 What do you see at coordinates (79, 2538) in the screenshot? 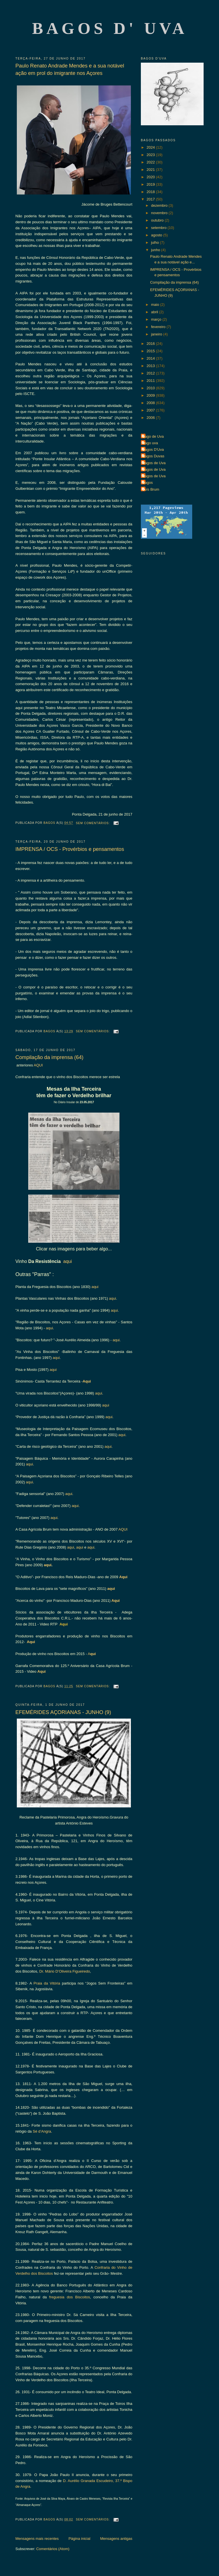
I see `Página inicial` at bounding box center [79, 2538].